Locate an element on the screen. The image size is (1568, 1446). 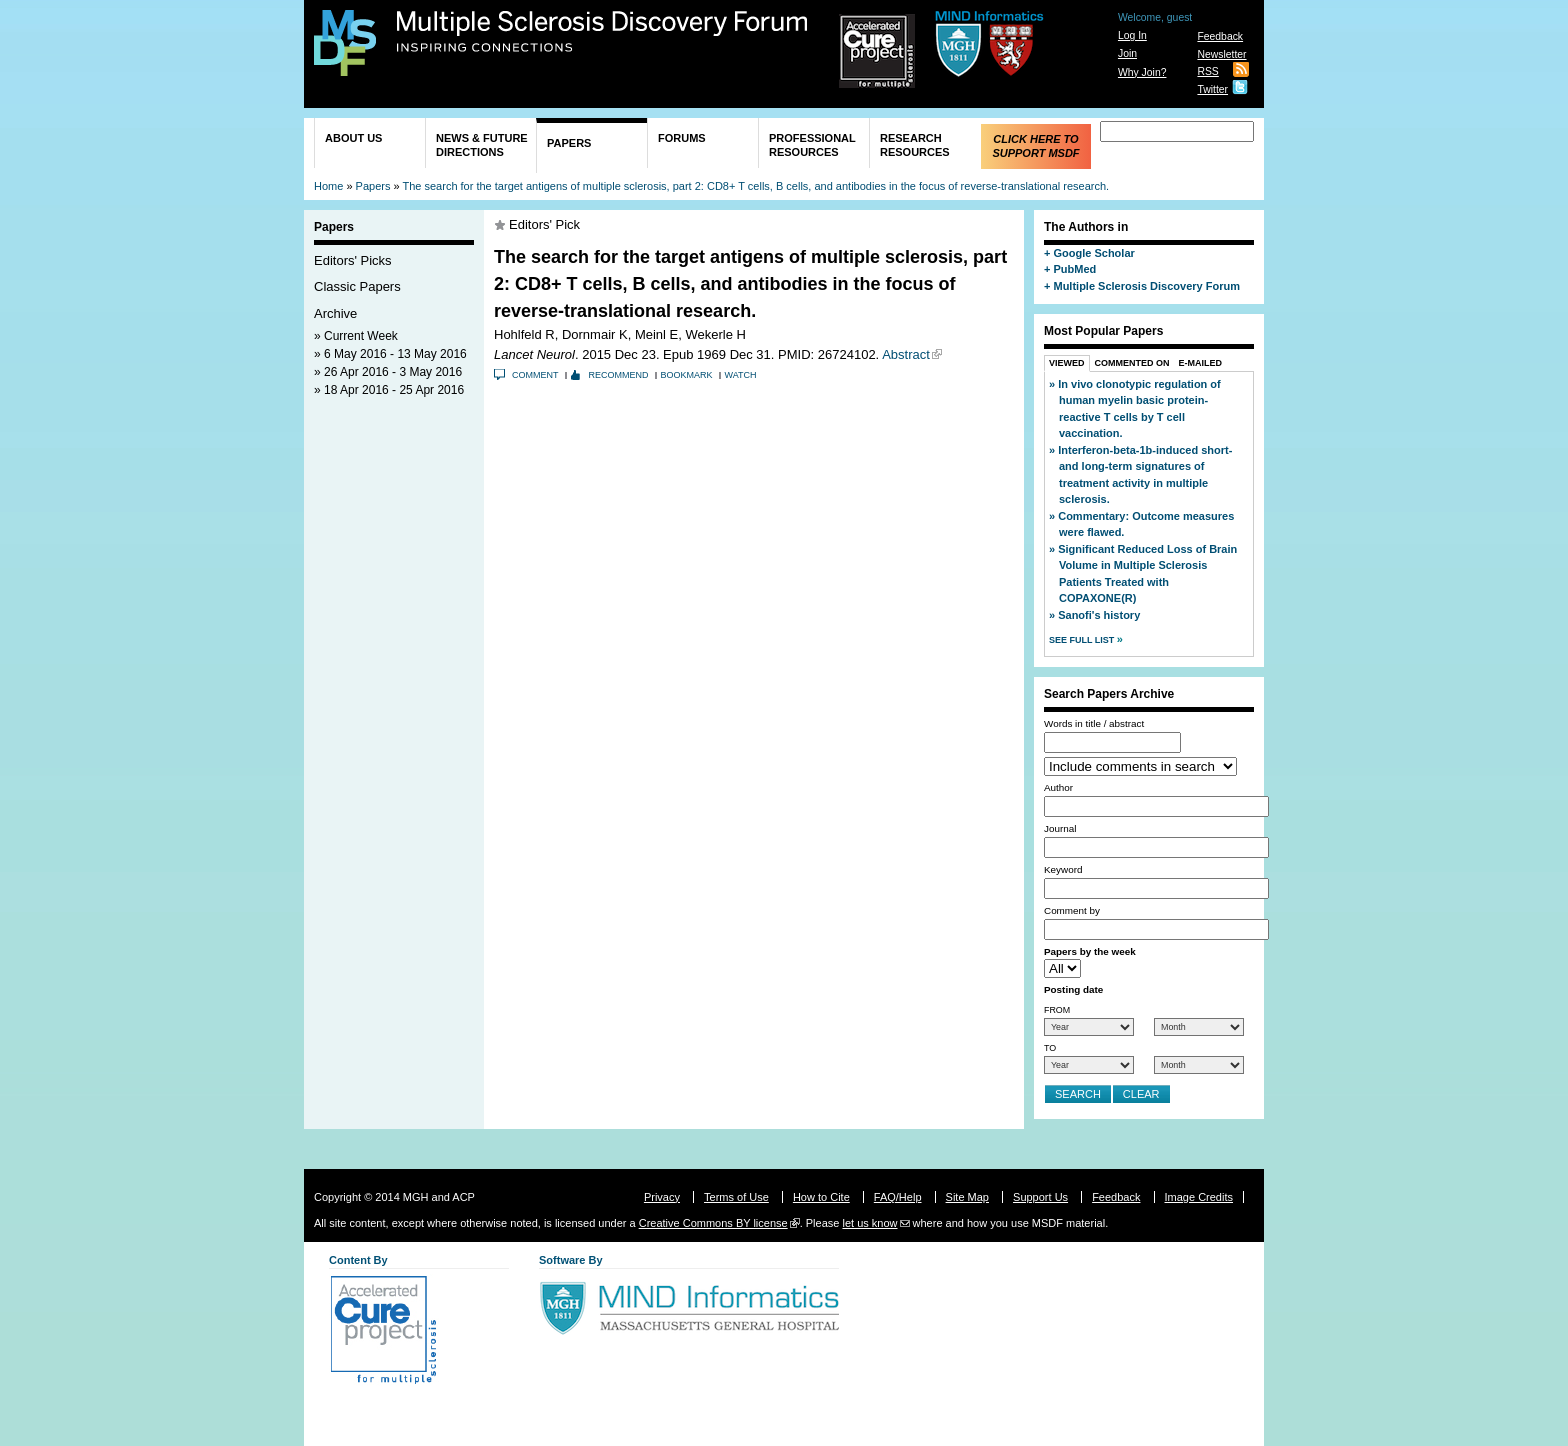
Multiple Sclerosis Discovery Forum is located at coordinates (602, 32).